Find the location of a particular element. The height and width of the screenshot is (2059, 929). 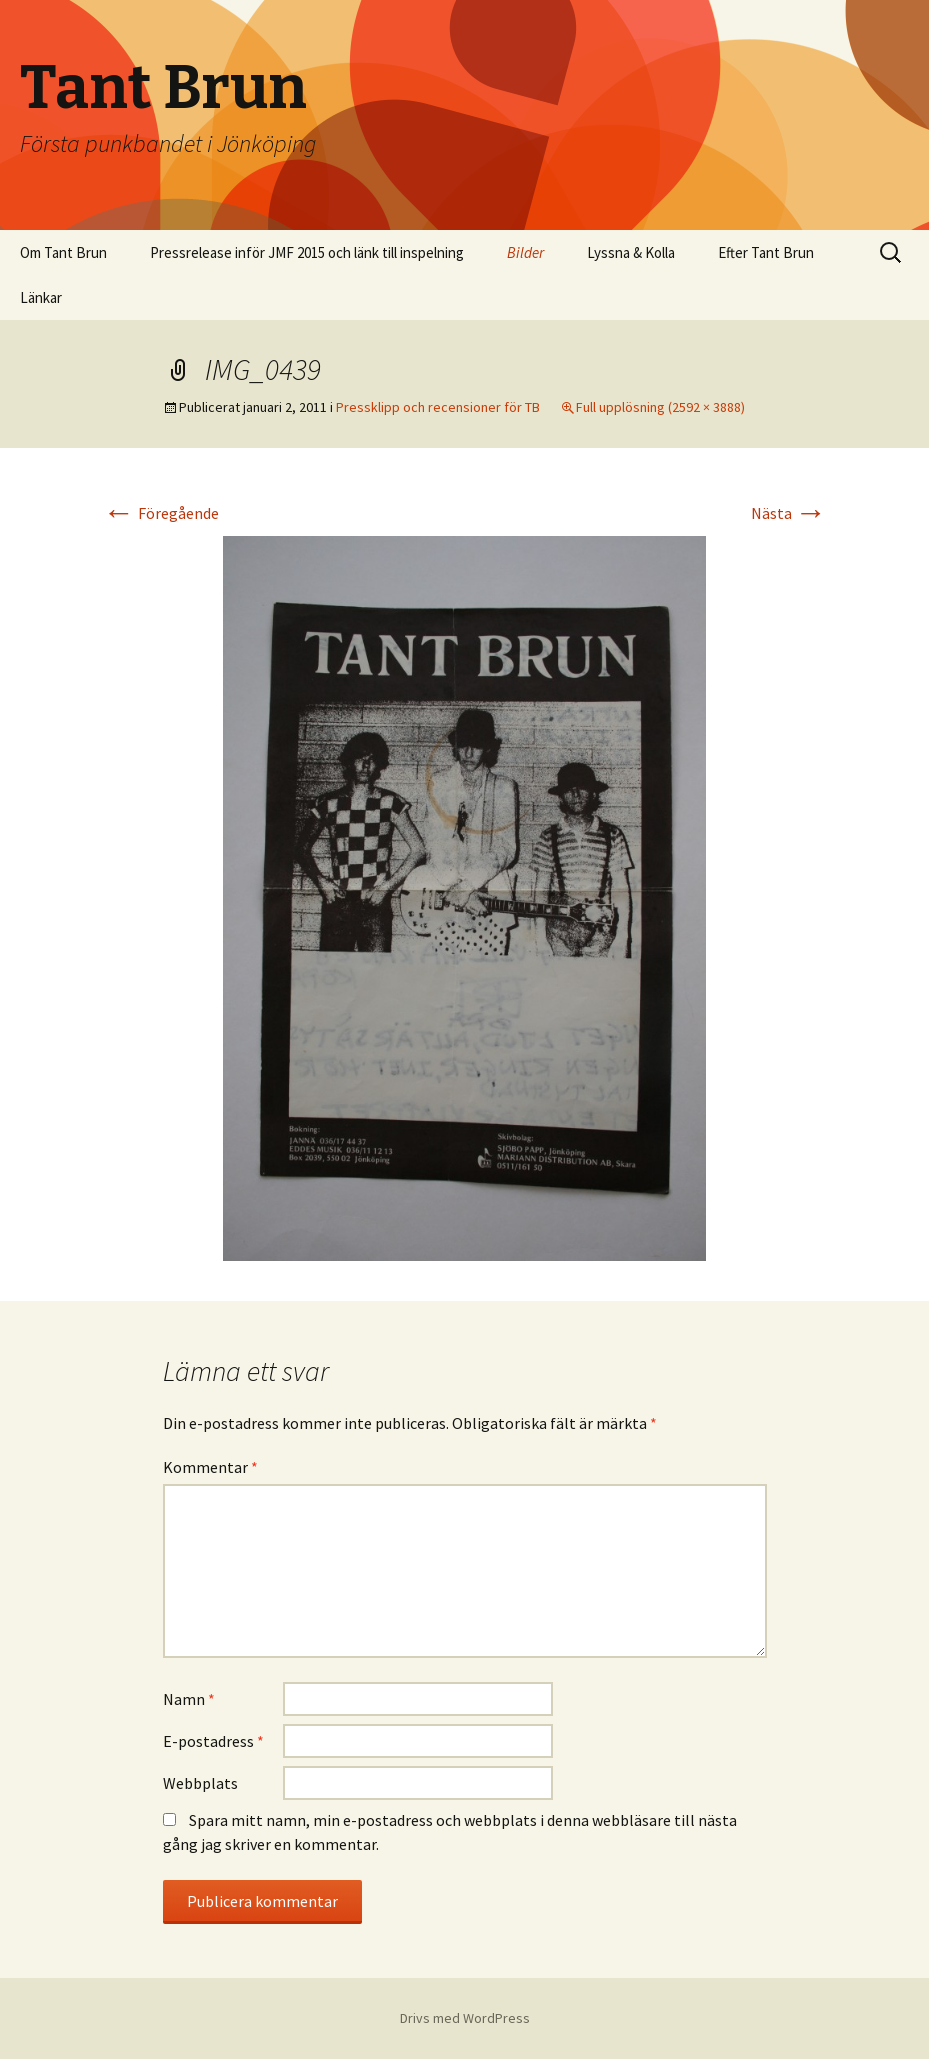

Länkar is located at coordinates (41, 297).